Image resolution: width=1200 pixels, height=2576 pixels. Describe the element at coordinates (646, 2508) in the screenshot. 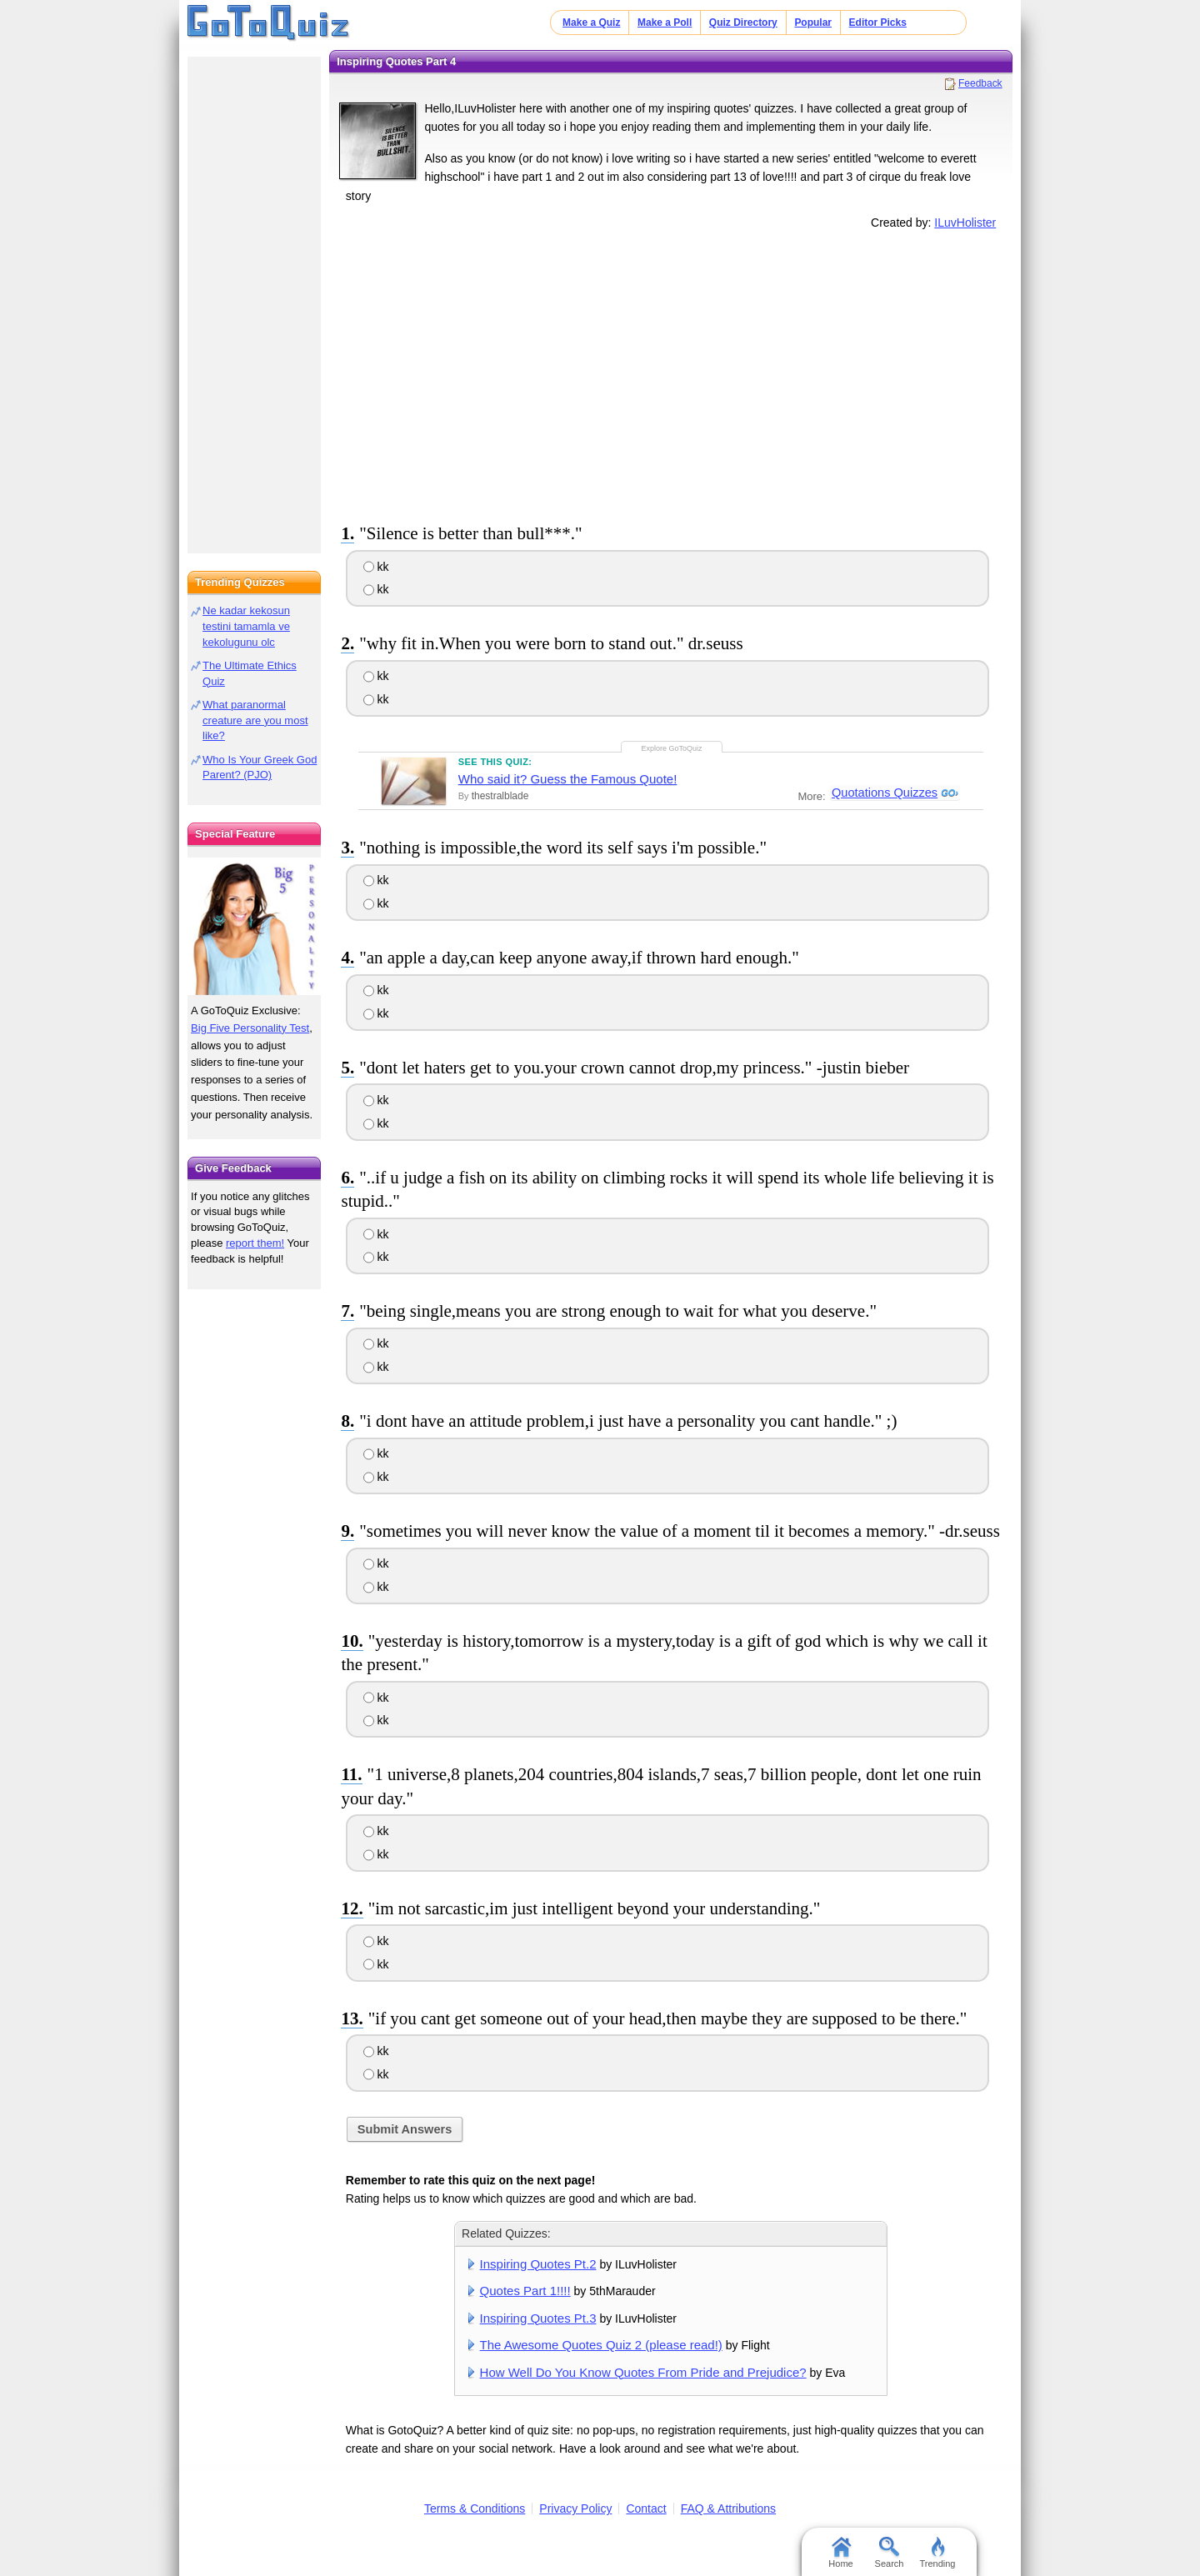

I see `Contact` at that location.